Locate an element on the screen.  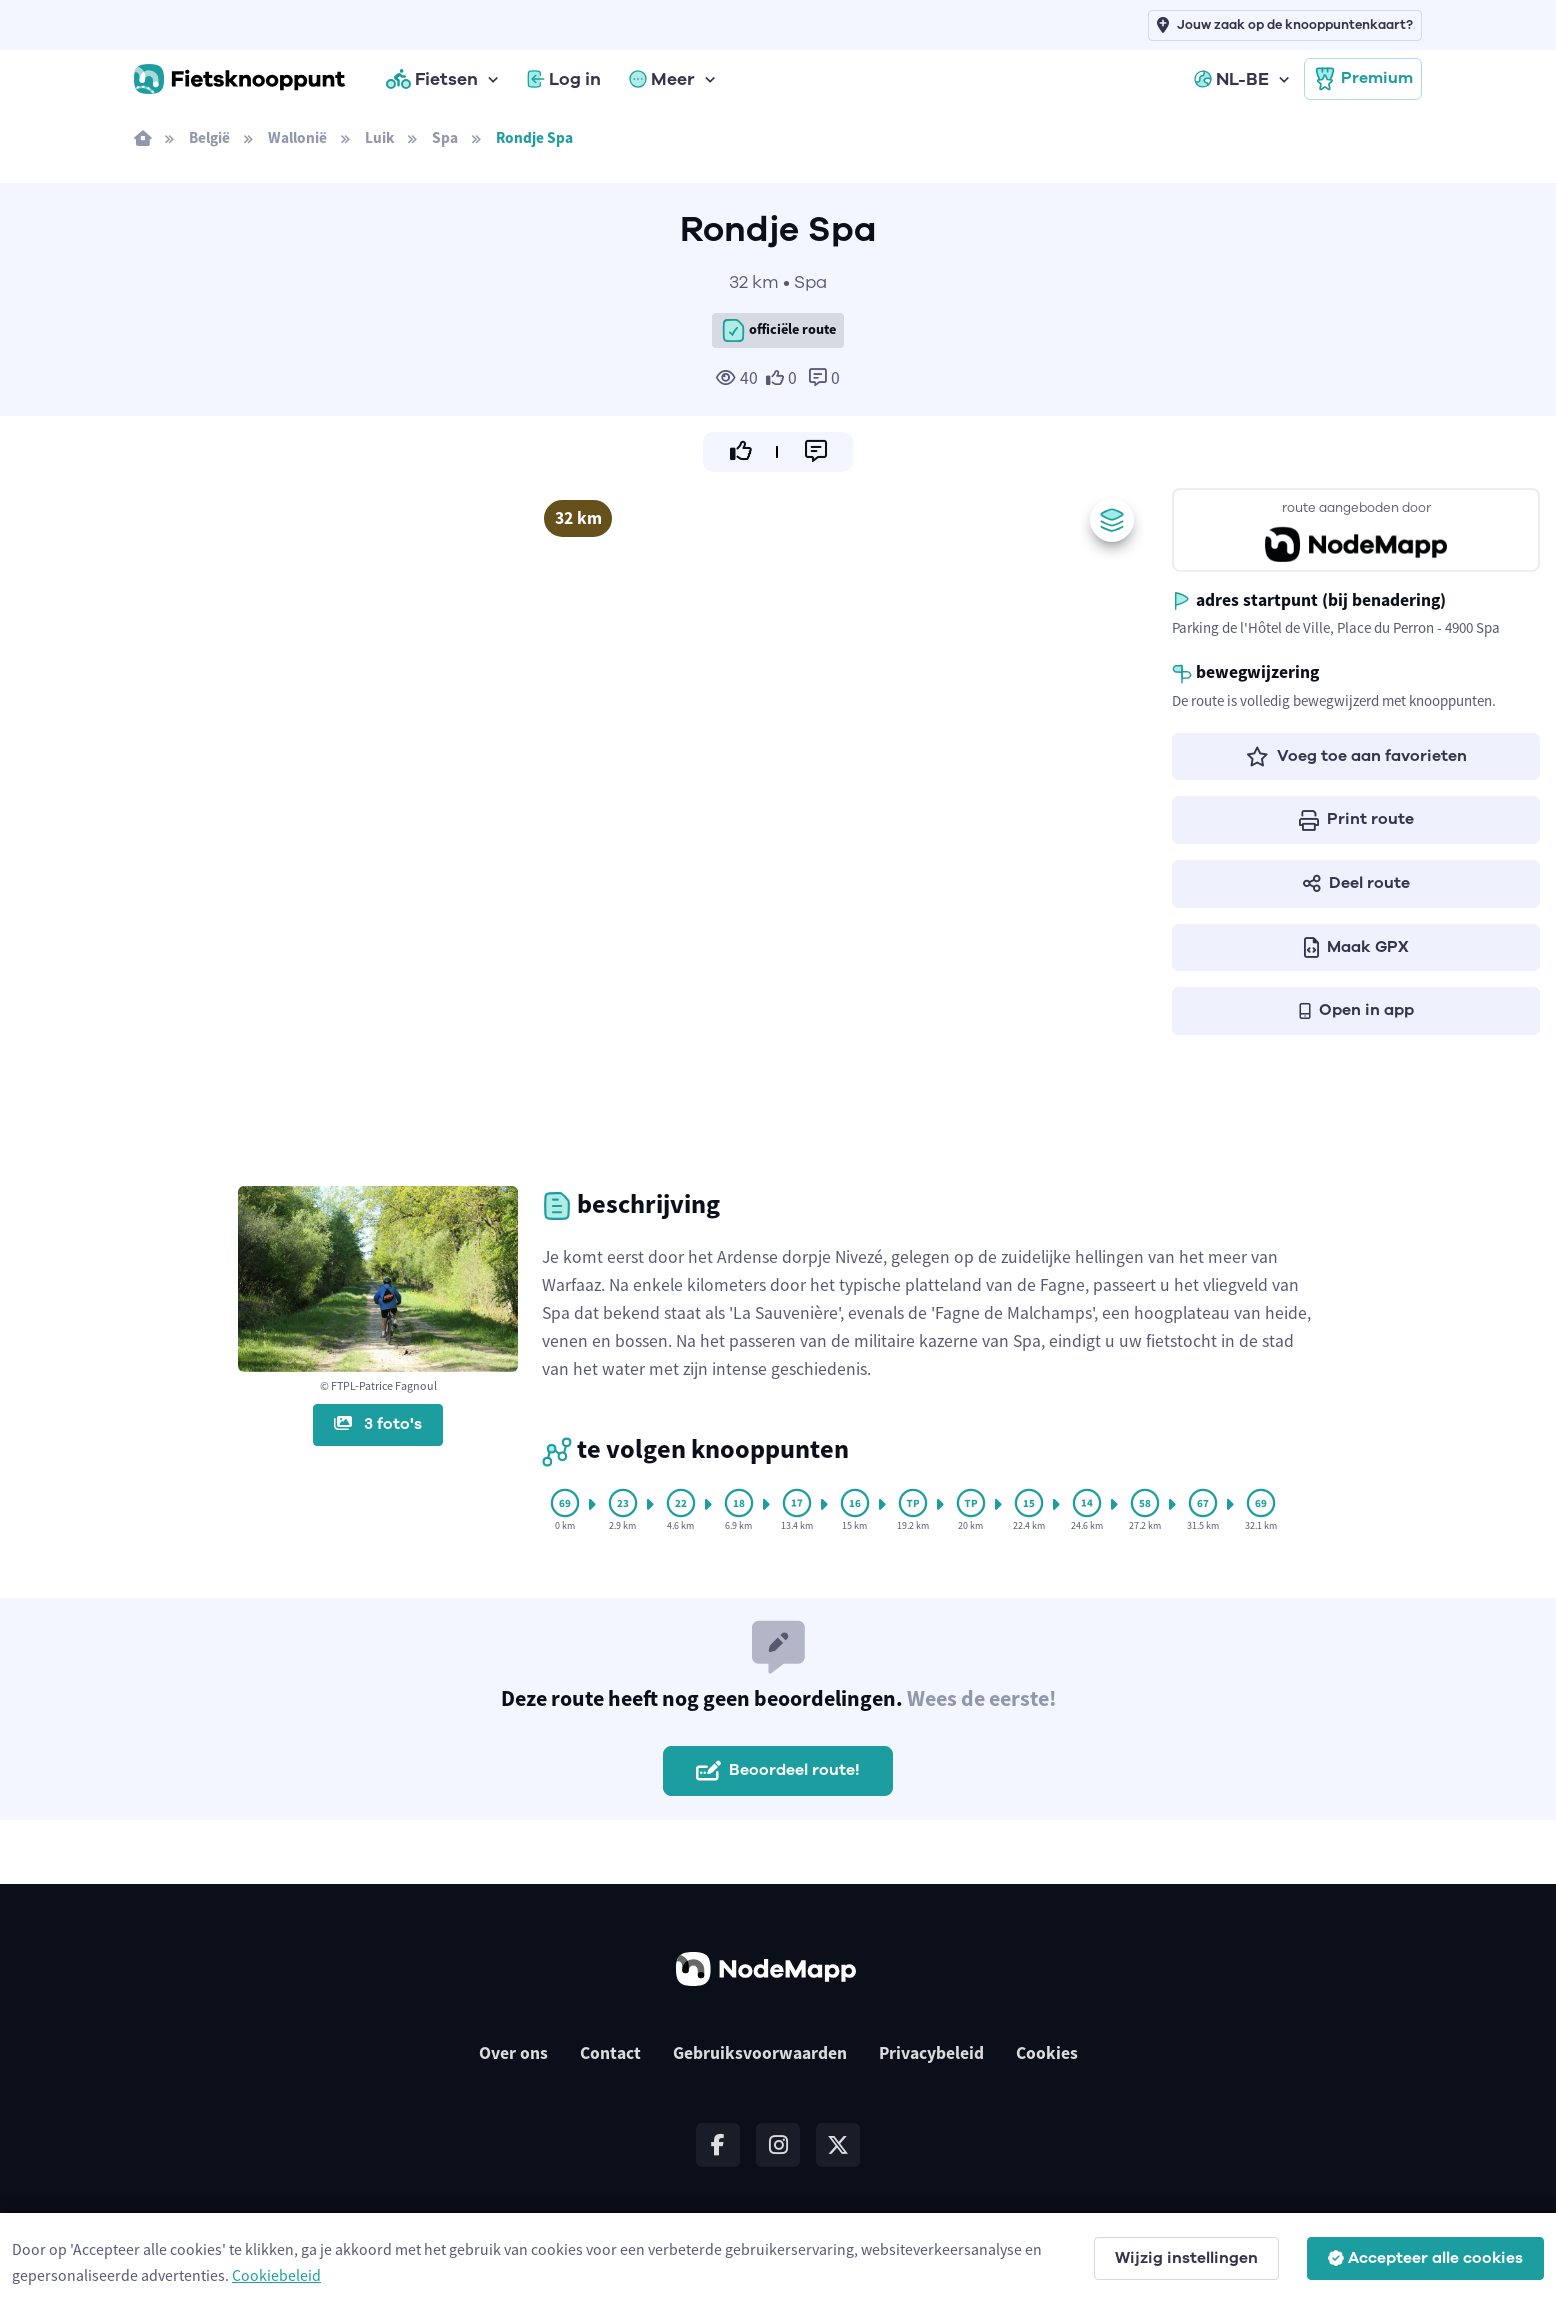
Wallonië is located at coordinates (297, 137).